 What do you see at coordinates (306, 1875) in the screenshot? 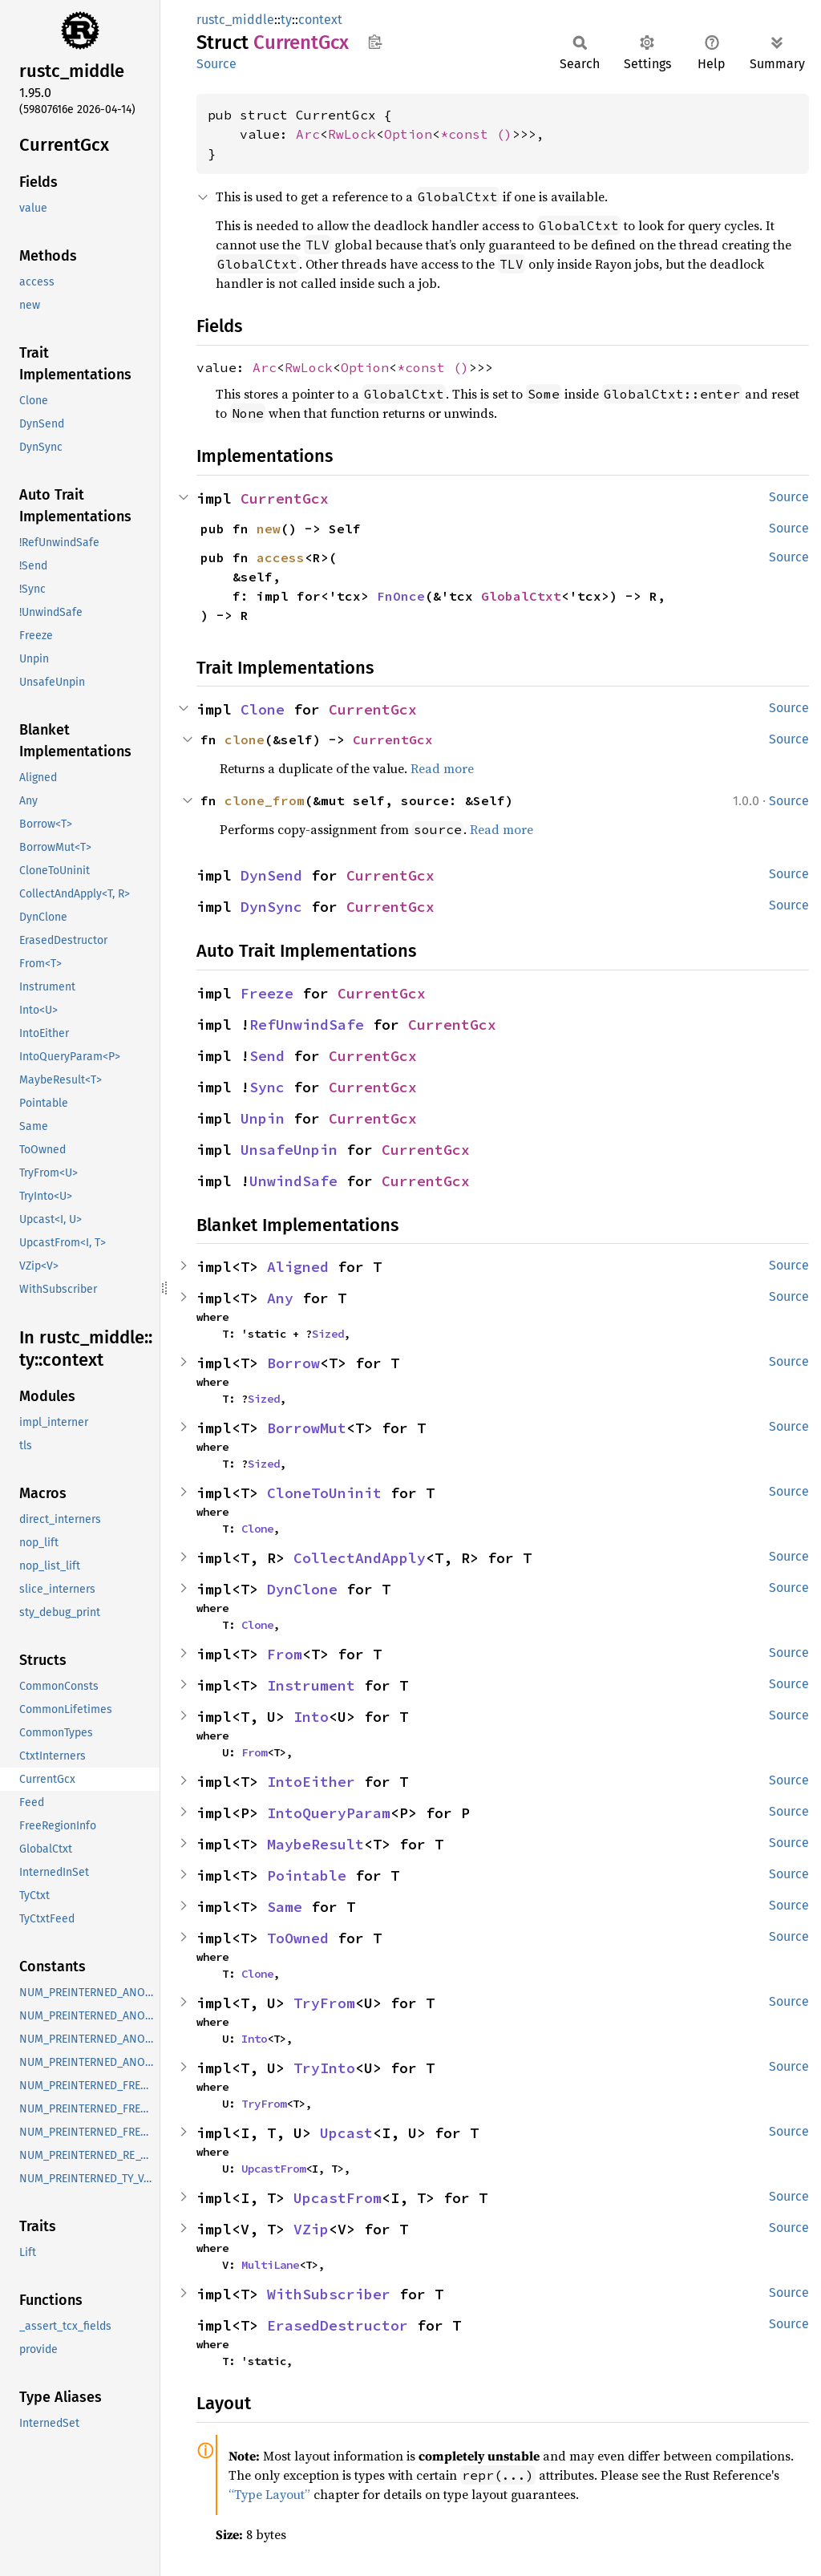
I see `Pointable` at bounding box center [306, 1875].